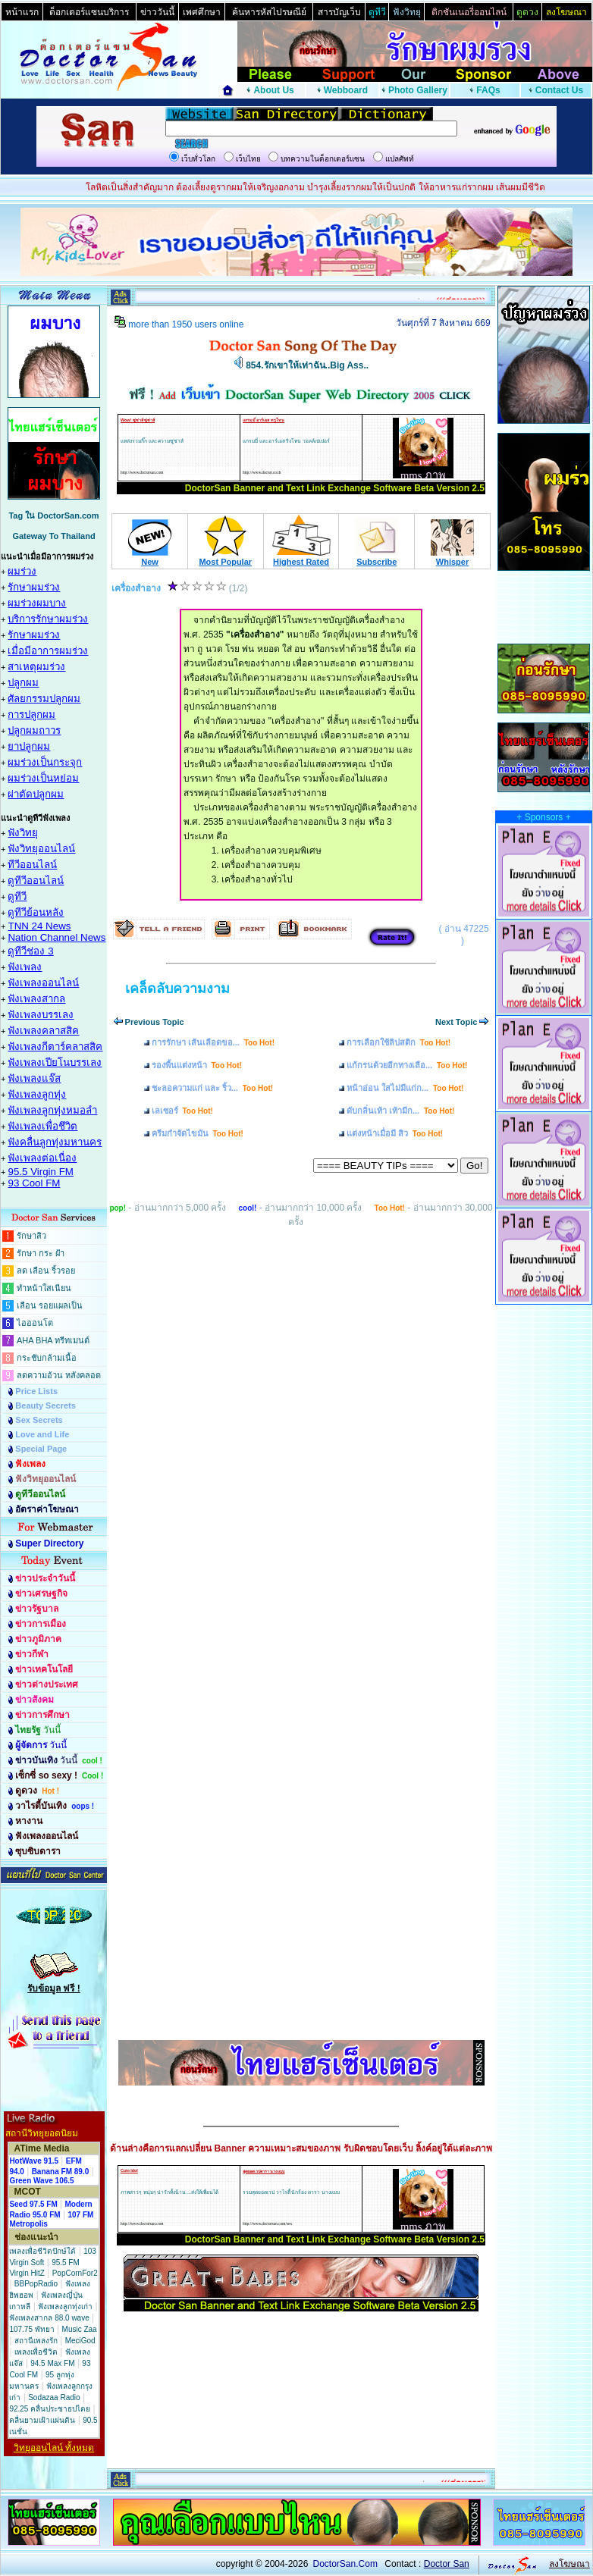 The height and width of the screenshot is (2576, 593). What do you see at coordinates (30, 951) in the screenshot?
I see `ดูทีวีช่อง 3` at bounding box center [30, 951].